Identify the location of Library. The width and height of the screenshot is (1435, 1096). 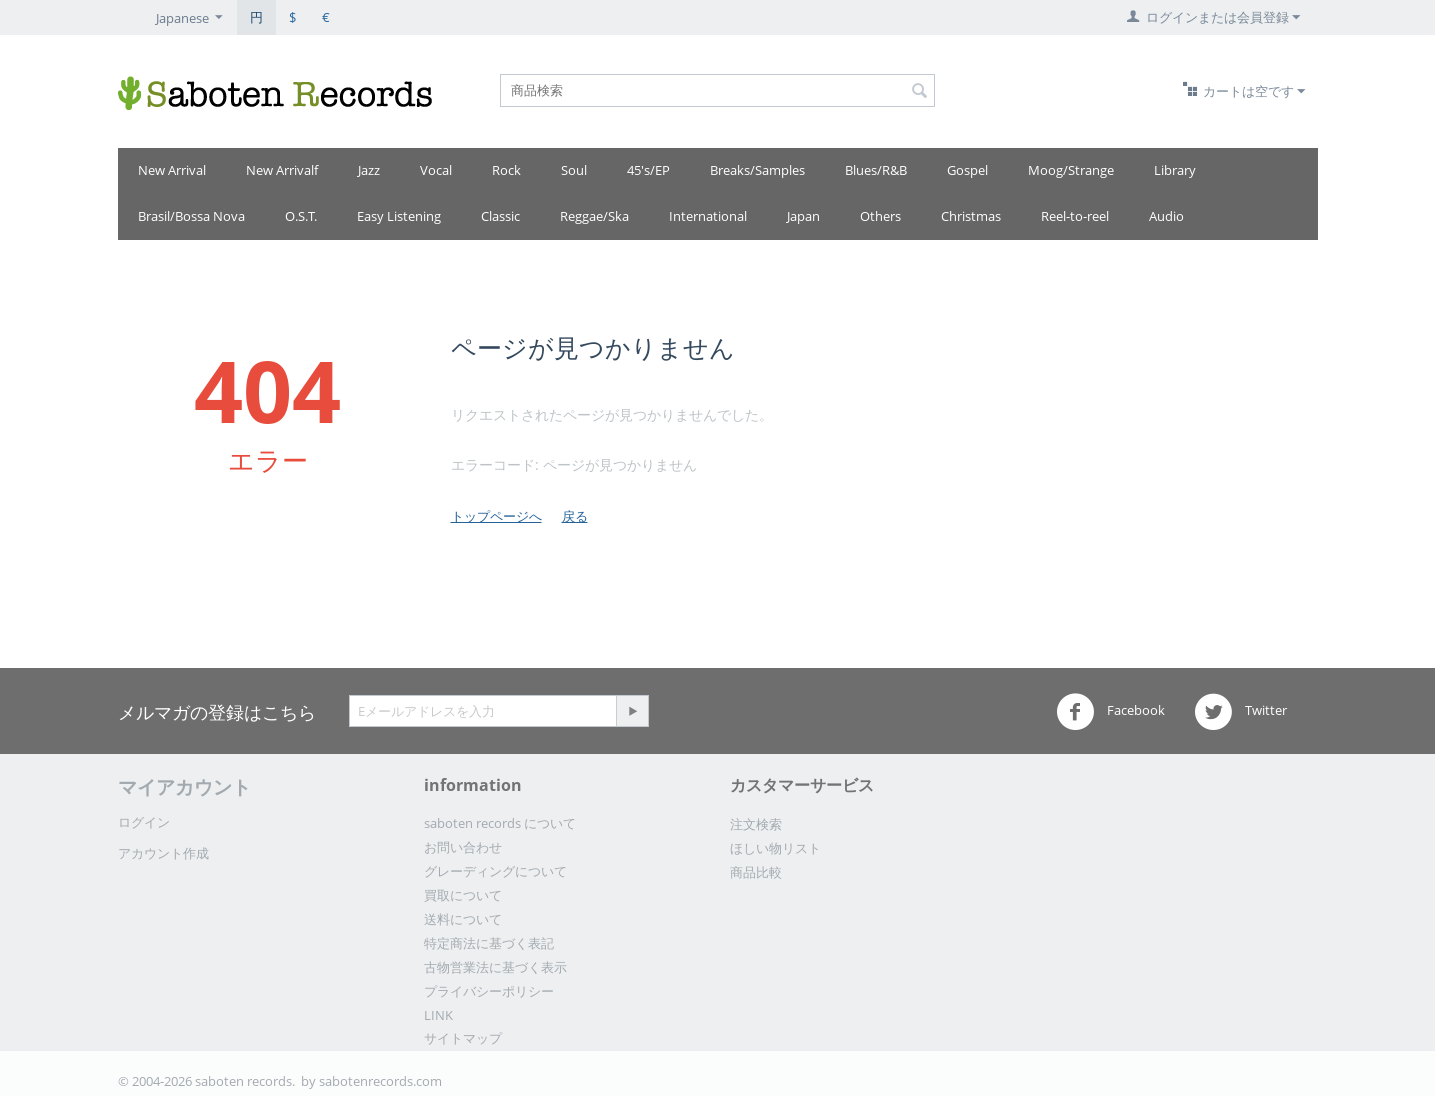
(1175, 170).